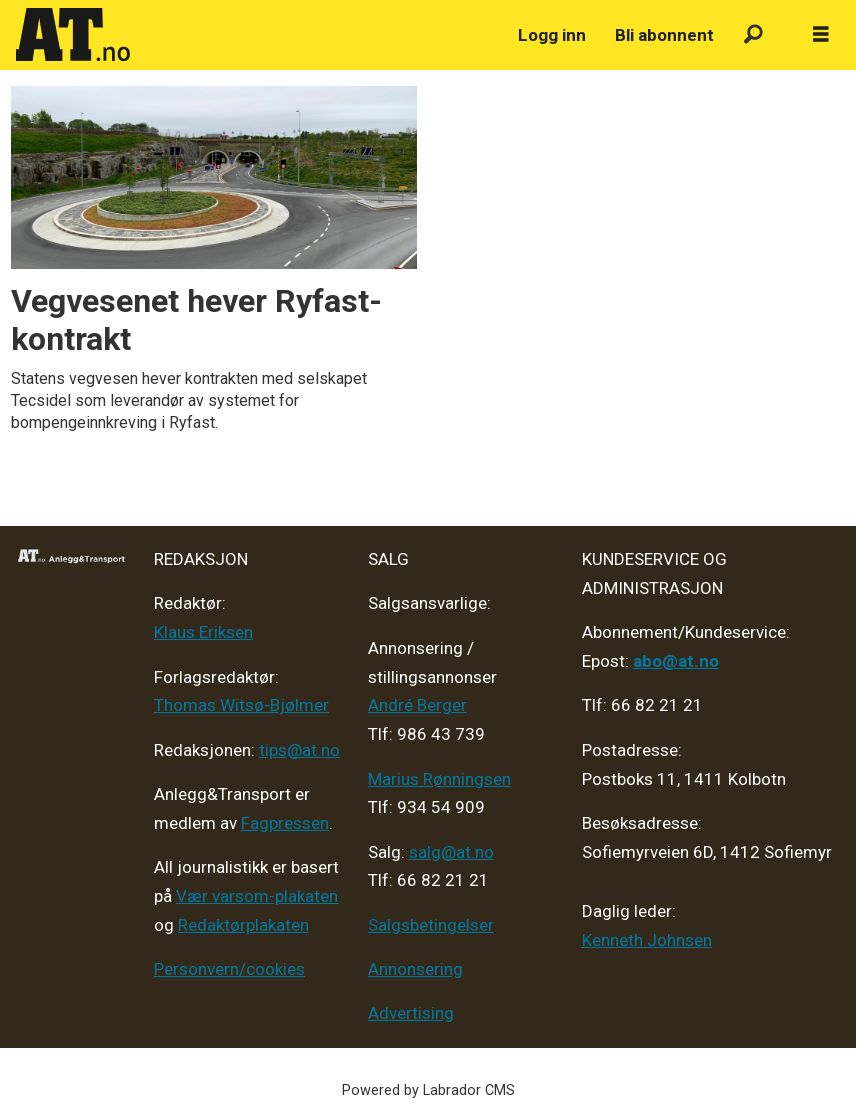  I want to click on Personvern/cookies, so click(229, 969).